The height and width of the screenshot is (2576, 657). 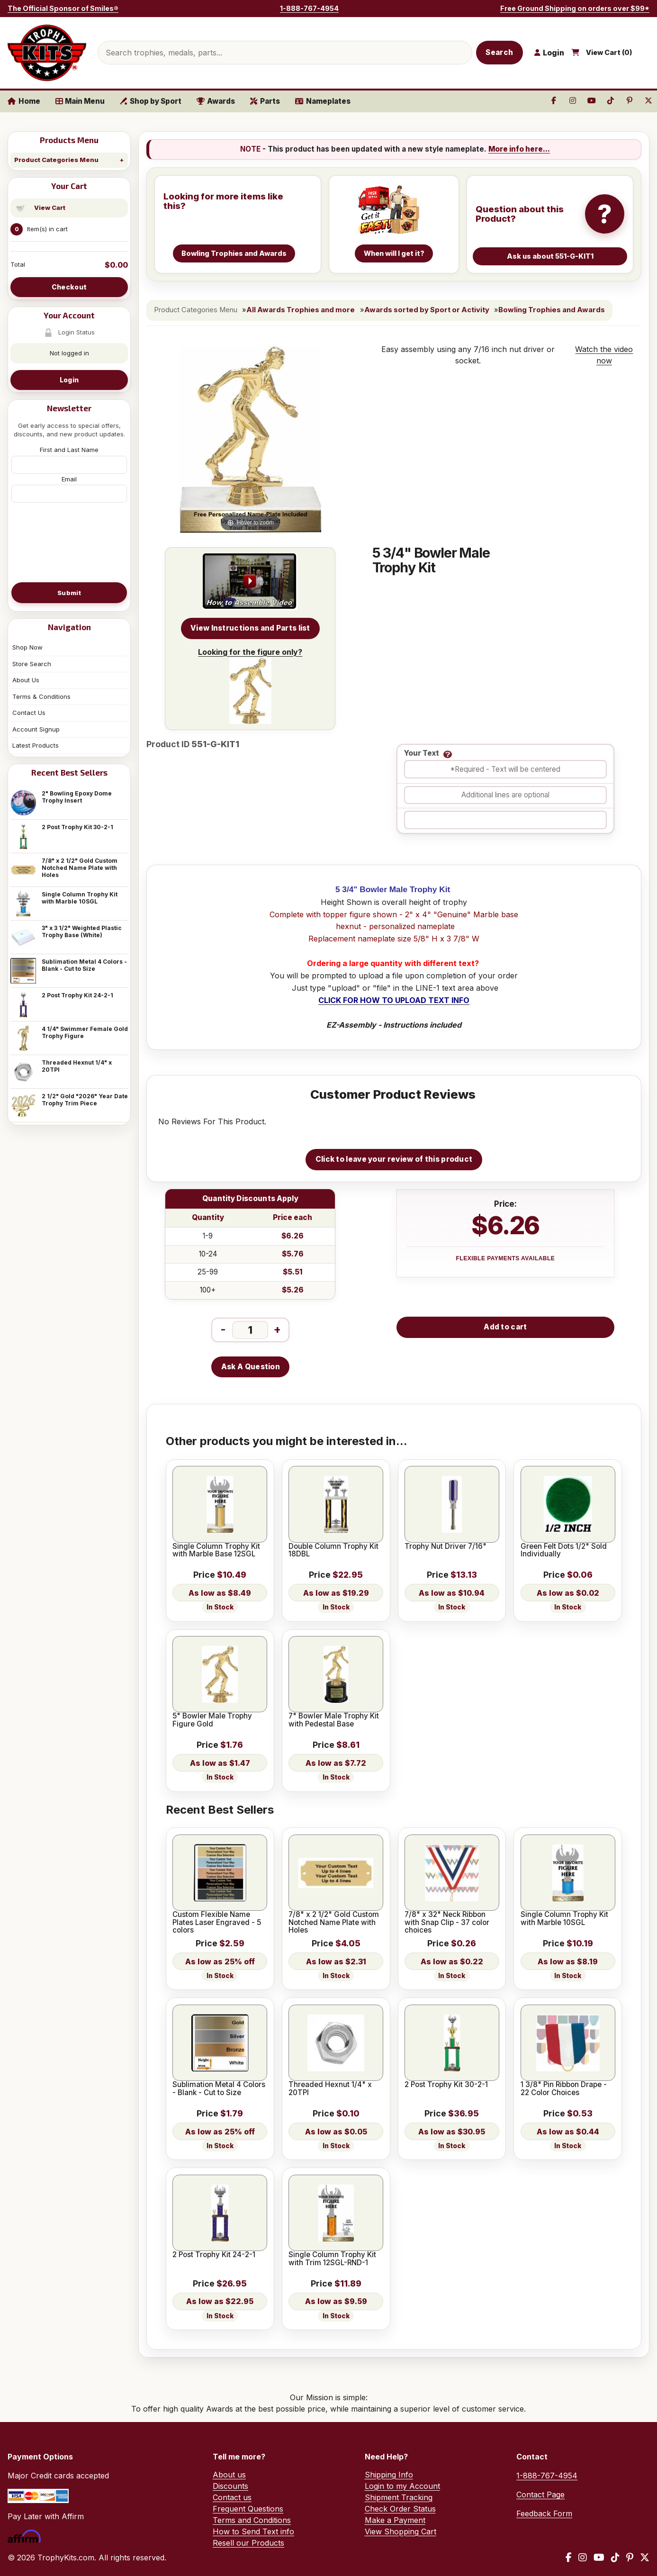 I want to click on Awards sorted by Sport or Activity, so click(x=426, y=310).